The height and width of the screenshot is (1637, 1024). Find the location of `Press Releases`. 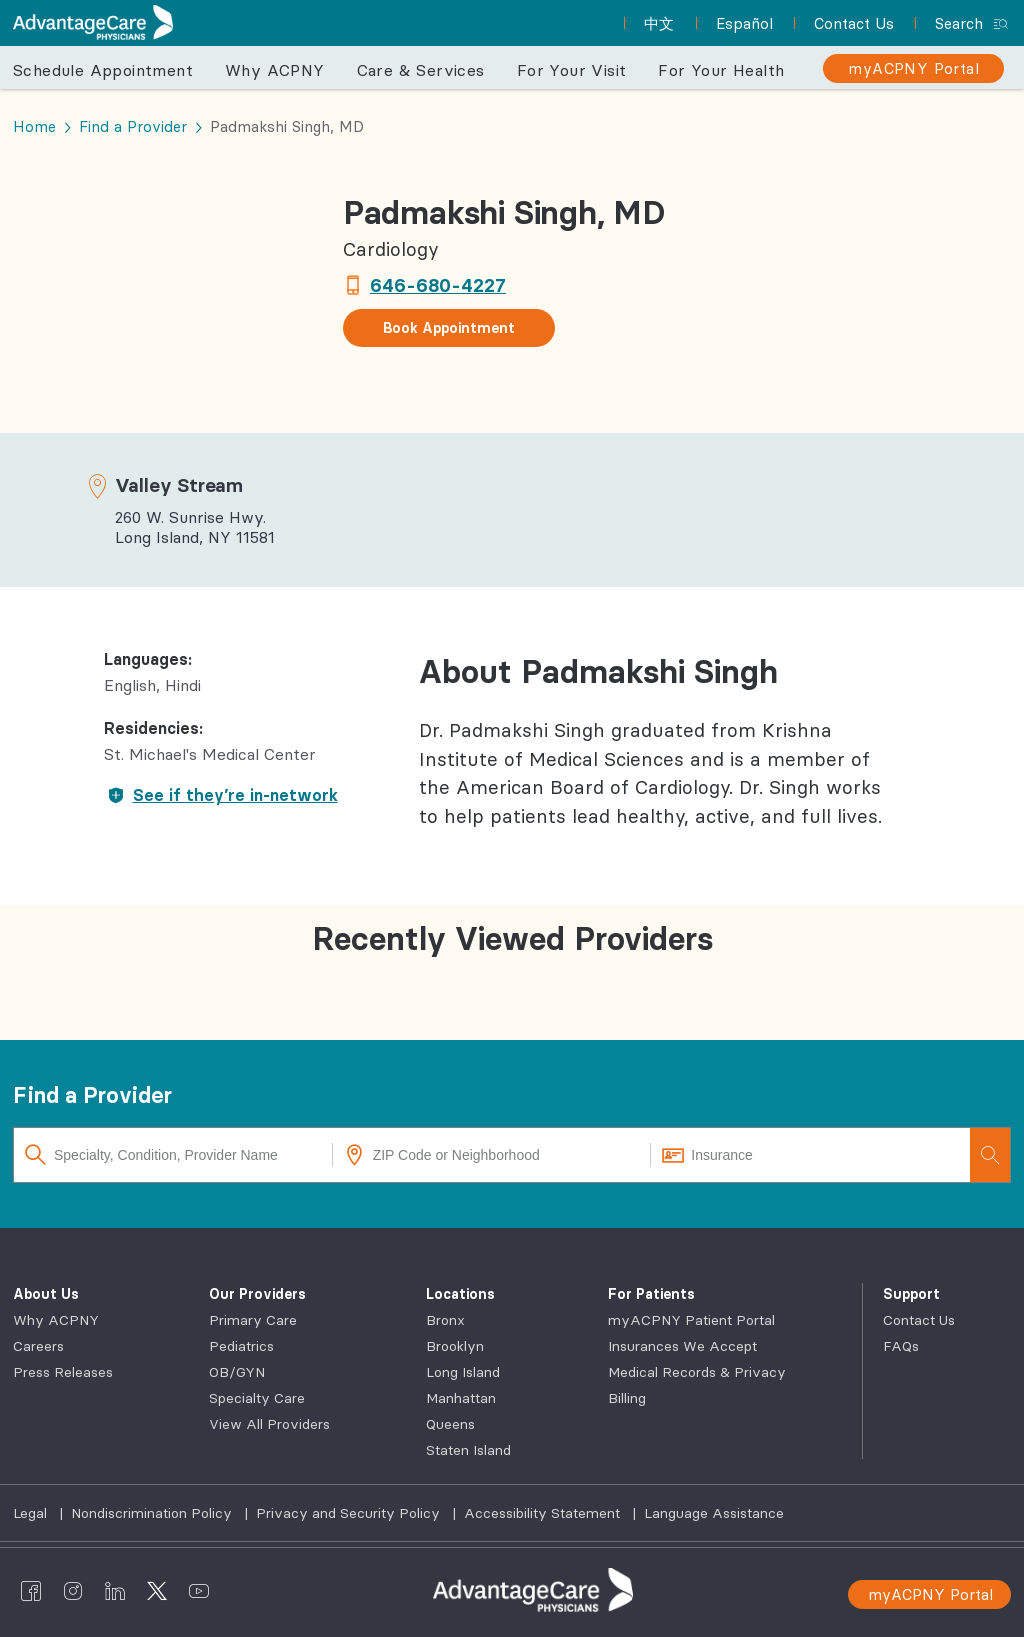

Press Releases is located at coordinates (63, 1372).